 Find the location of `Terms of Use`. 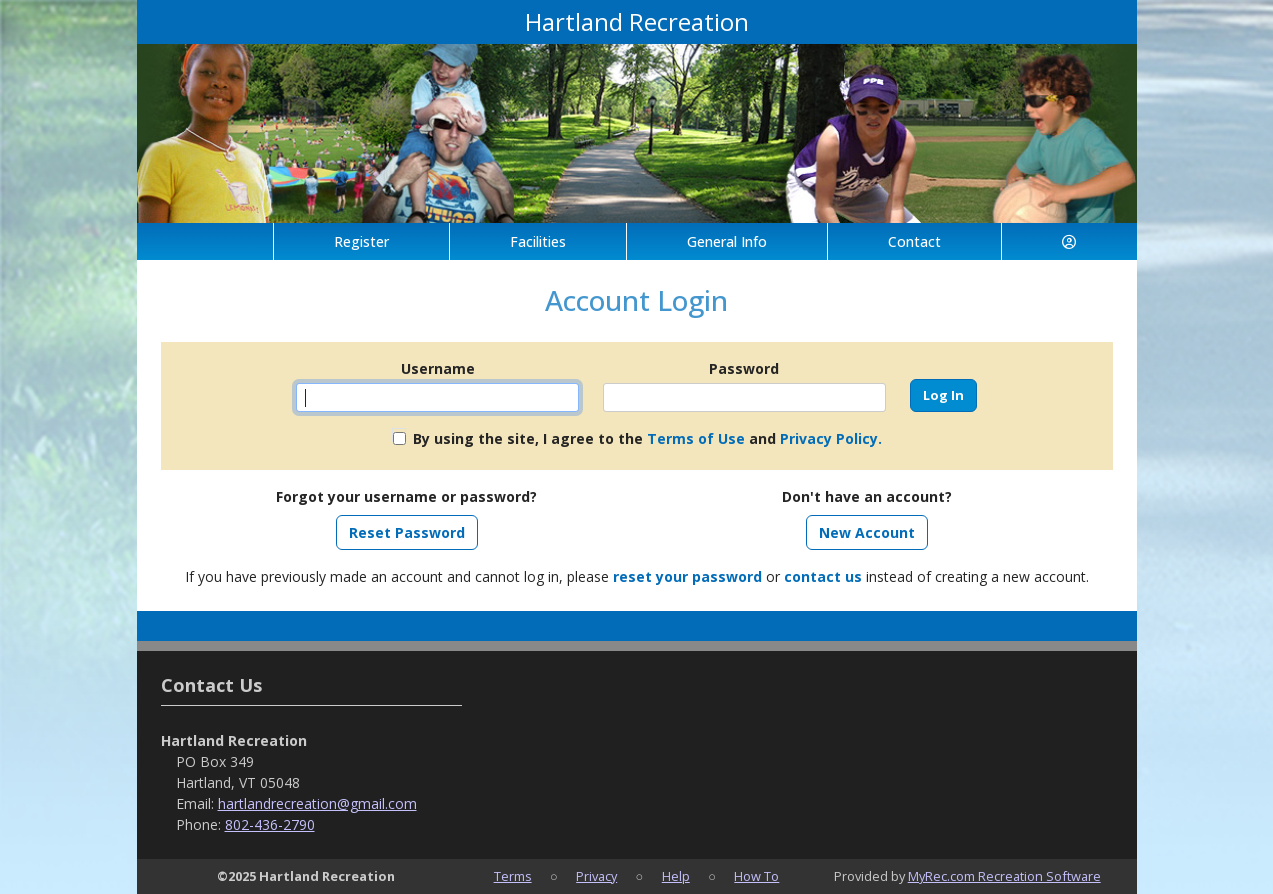

Terms of Use is located at coordinates (696, 438).